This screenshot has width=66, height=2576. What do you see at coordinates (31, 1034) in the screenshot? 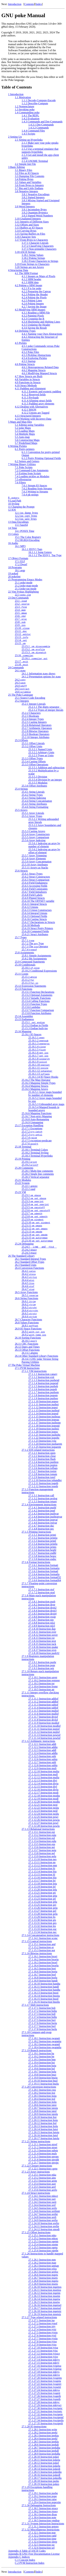
I see `25.16.1 IO Spaces` at bounding box center [31, 1034].